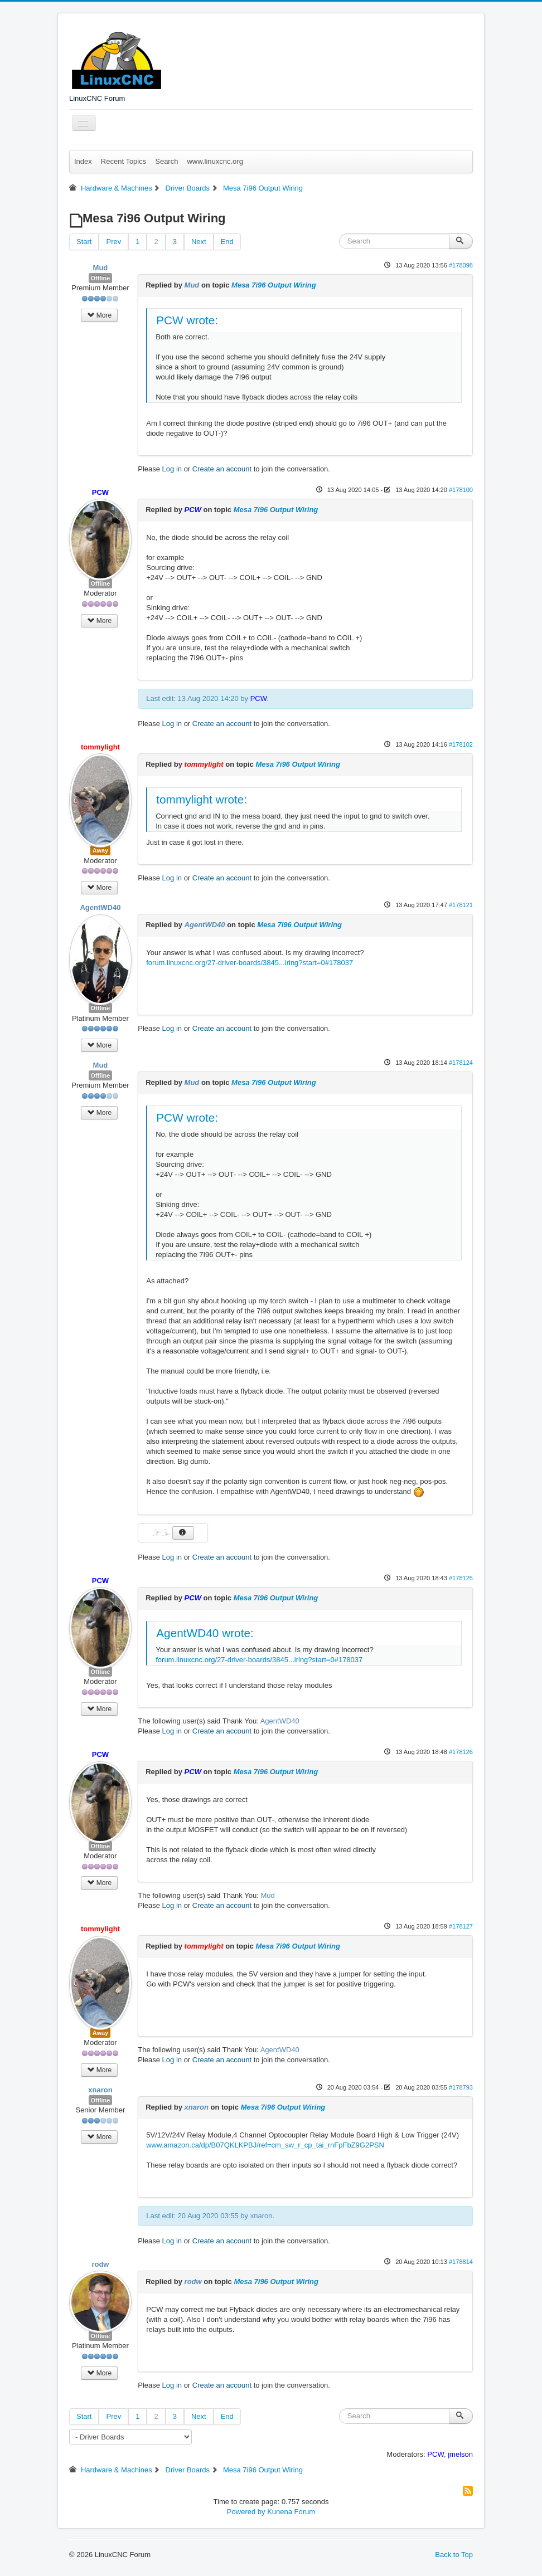 This screenshot has height=2576, width=542. I want to click on www.amazon.ca/dp/B07QKLKPBJ/ref=cm_sw_r_cp_tai_rnFpFbZ9G2PSN, so click(265, 2145).